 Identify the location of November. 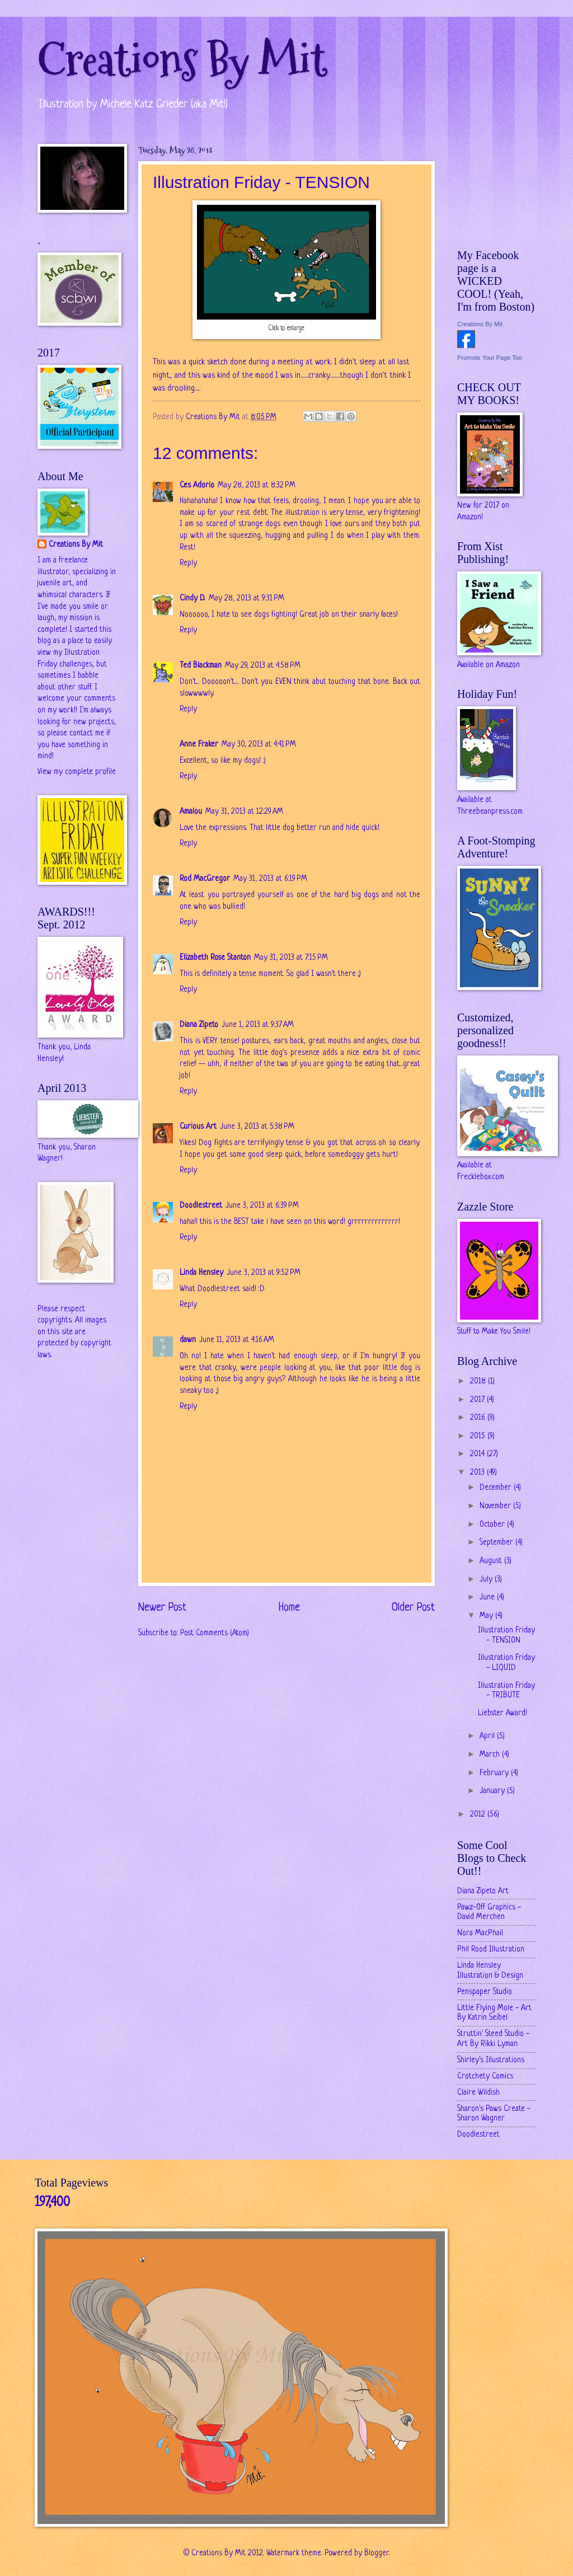
(496, 1506).